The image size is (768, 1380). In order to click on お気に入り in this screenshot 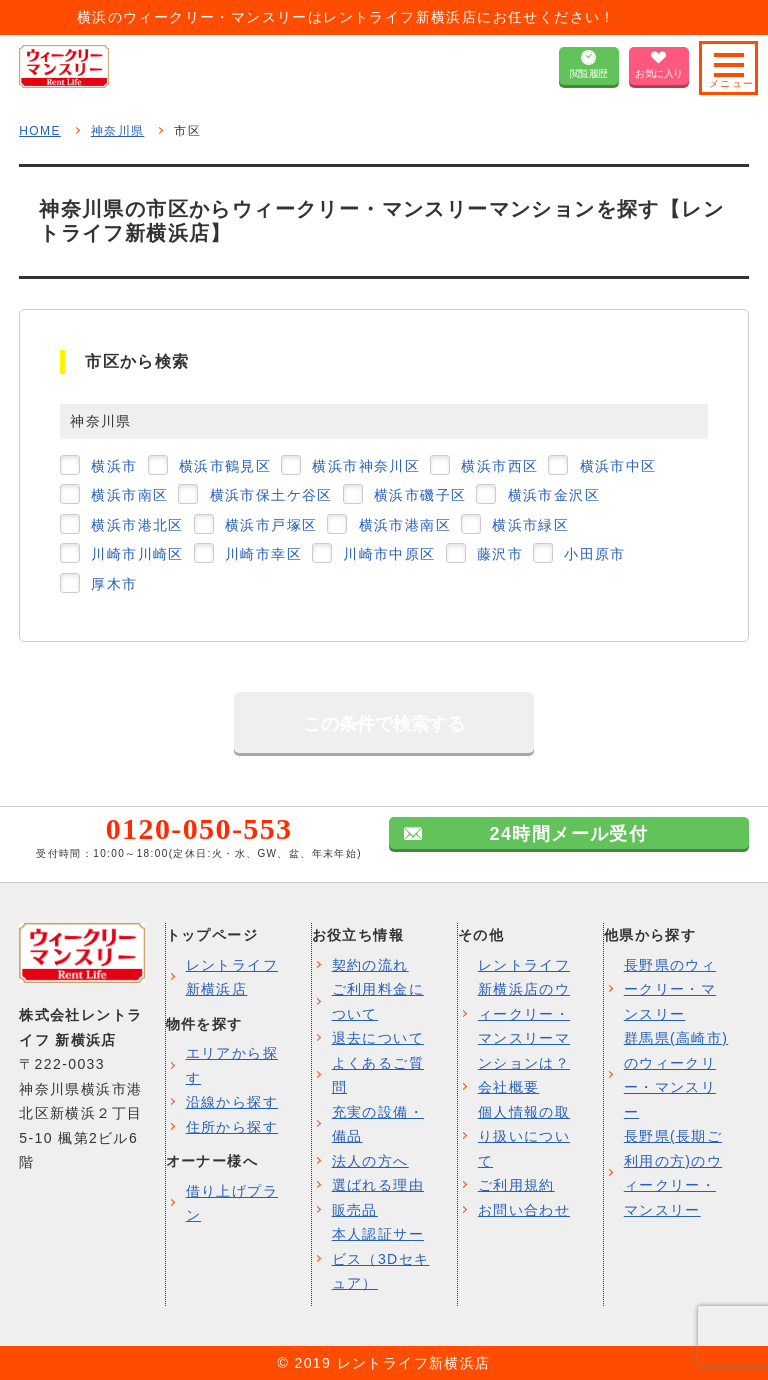, I will do `click(659, 73)`.